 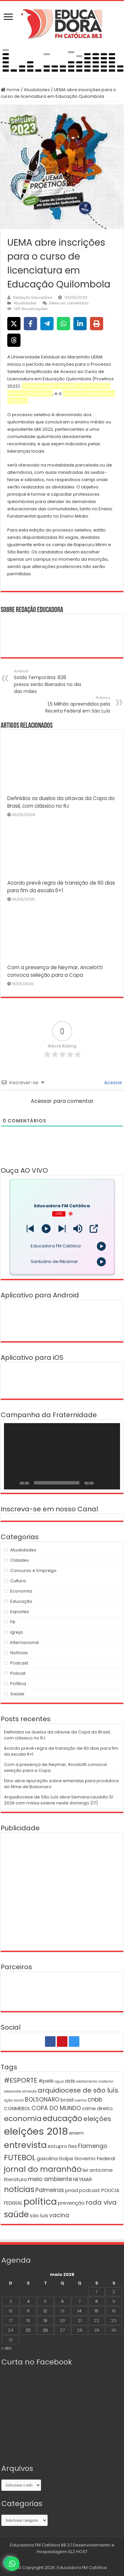 What do you see at coordinates (39, 2215) in the screenshot?
I see `são luís [são luís (2 itens)]` at bounding box center [39, 2215].